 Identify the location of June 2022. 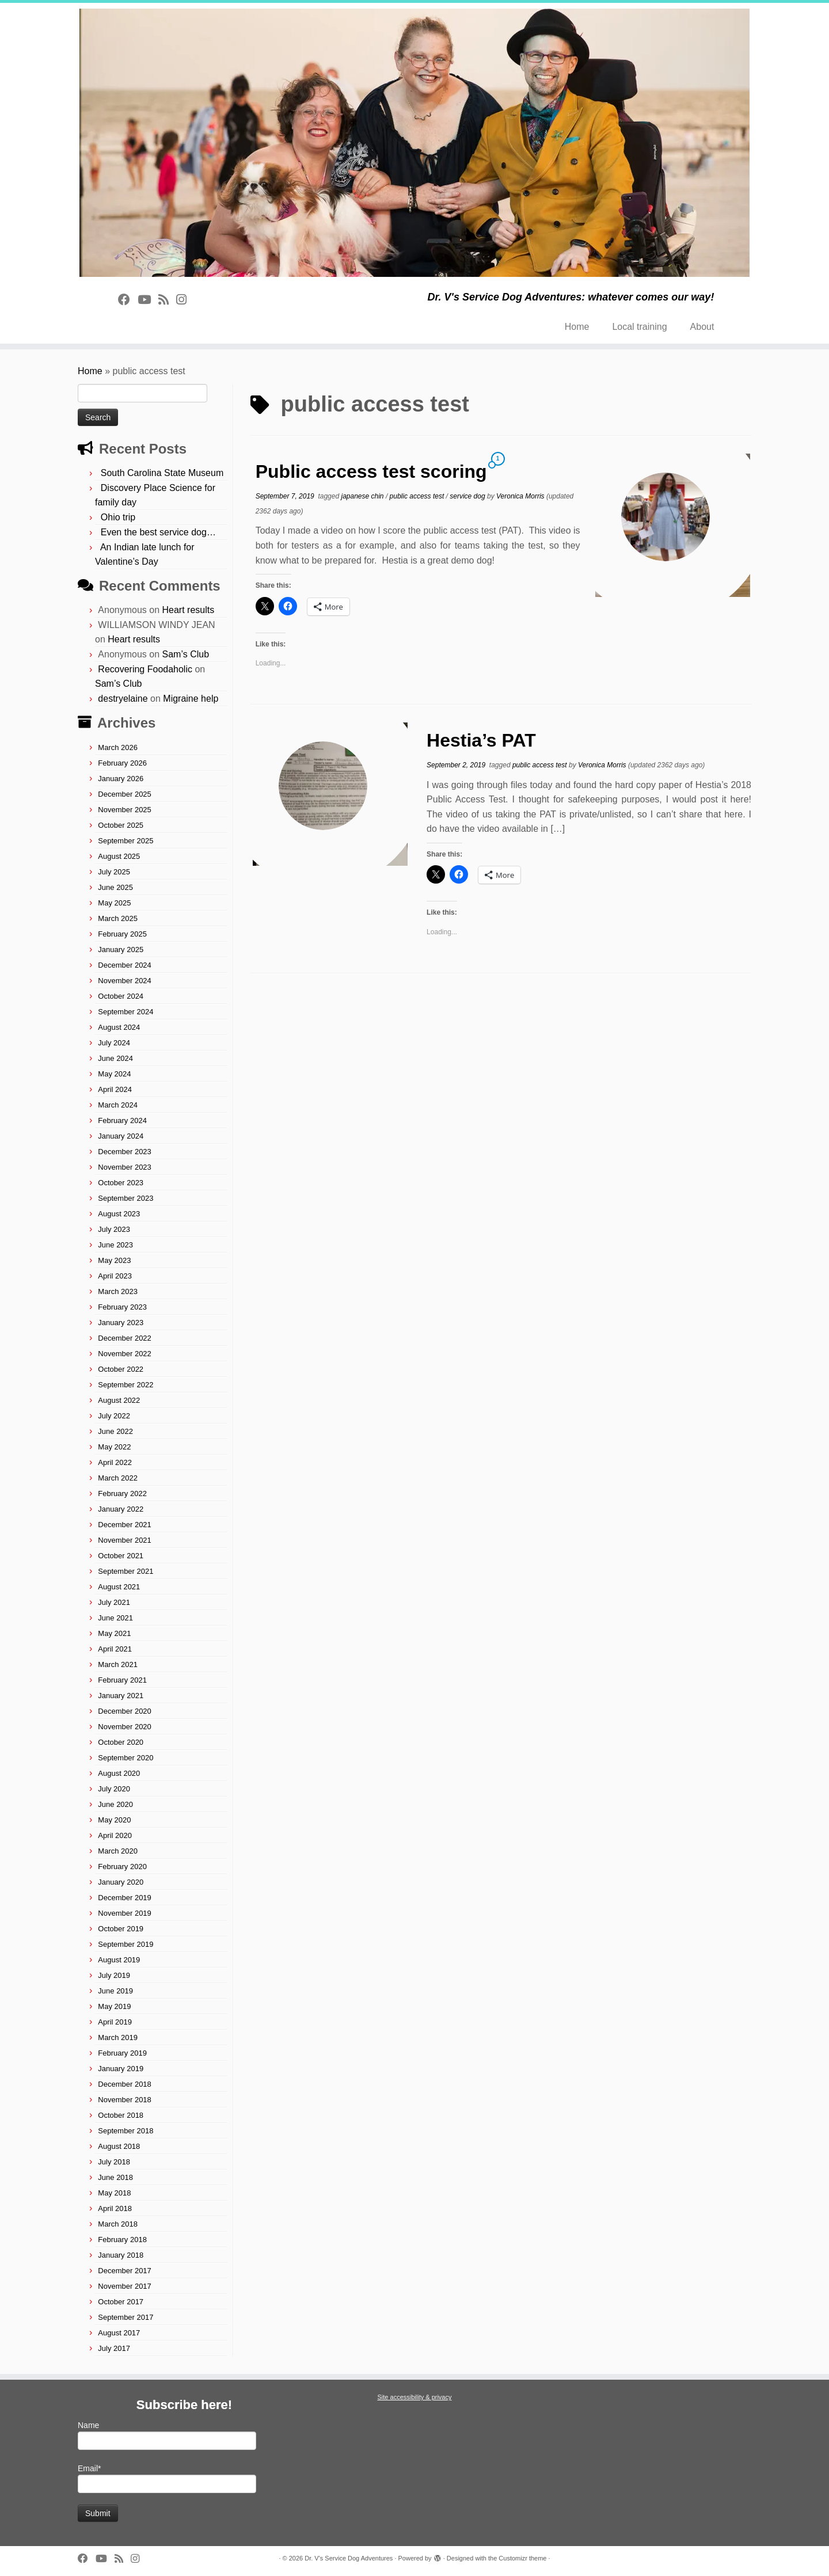
(115, 1431).